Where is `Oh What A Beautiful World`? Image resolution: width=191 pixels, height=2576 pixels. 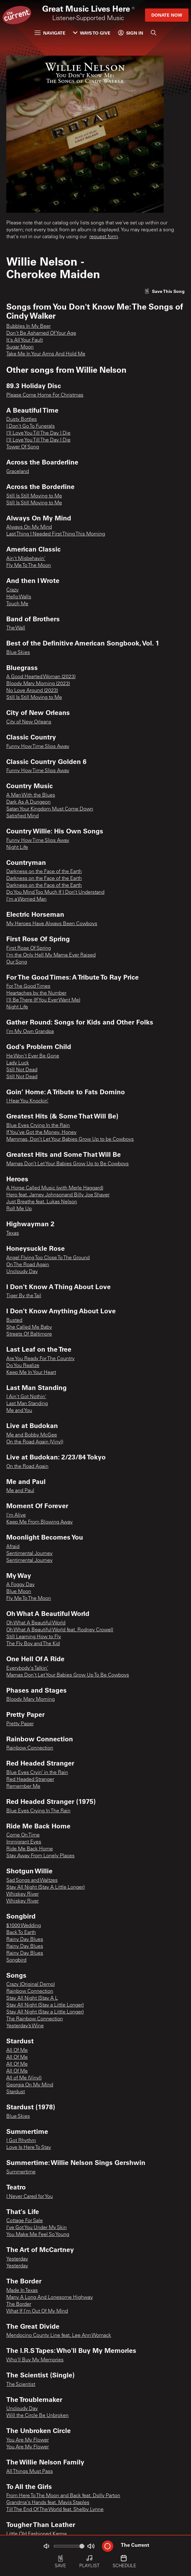 Oh What A Beautiful World is located at coordinates (35, 1623).